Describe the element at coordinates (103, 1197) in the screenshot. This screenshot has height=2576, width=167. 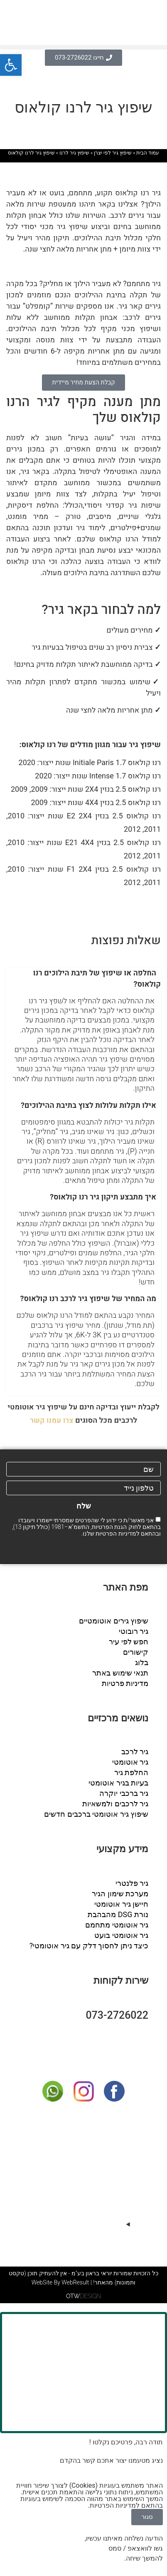
I see `איך מתבצע תיקון גיר רנו קולאוס?` at that location.